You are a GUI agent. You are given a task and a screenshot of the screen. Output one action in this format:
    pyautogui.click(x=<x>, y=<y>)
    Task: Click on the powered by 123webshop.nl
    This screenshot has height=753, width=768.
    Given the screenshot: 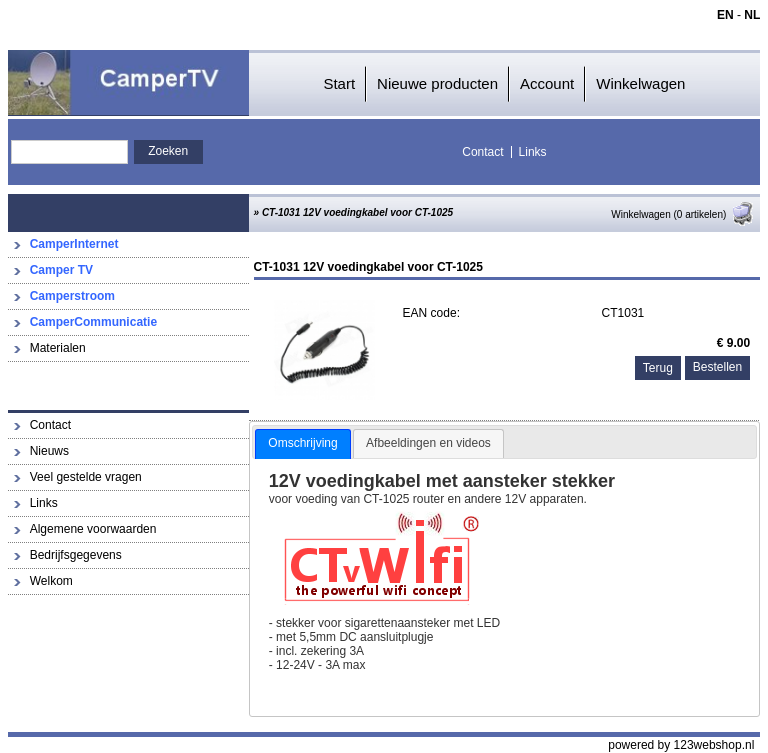 What is the action you would take?
    pyautogui.click(x=681, y=745)
    